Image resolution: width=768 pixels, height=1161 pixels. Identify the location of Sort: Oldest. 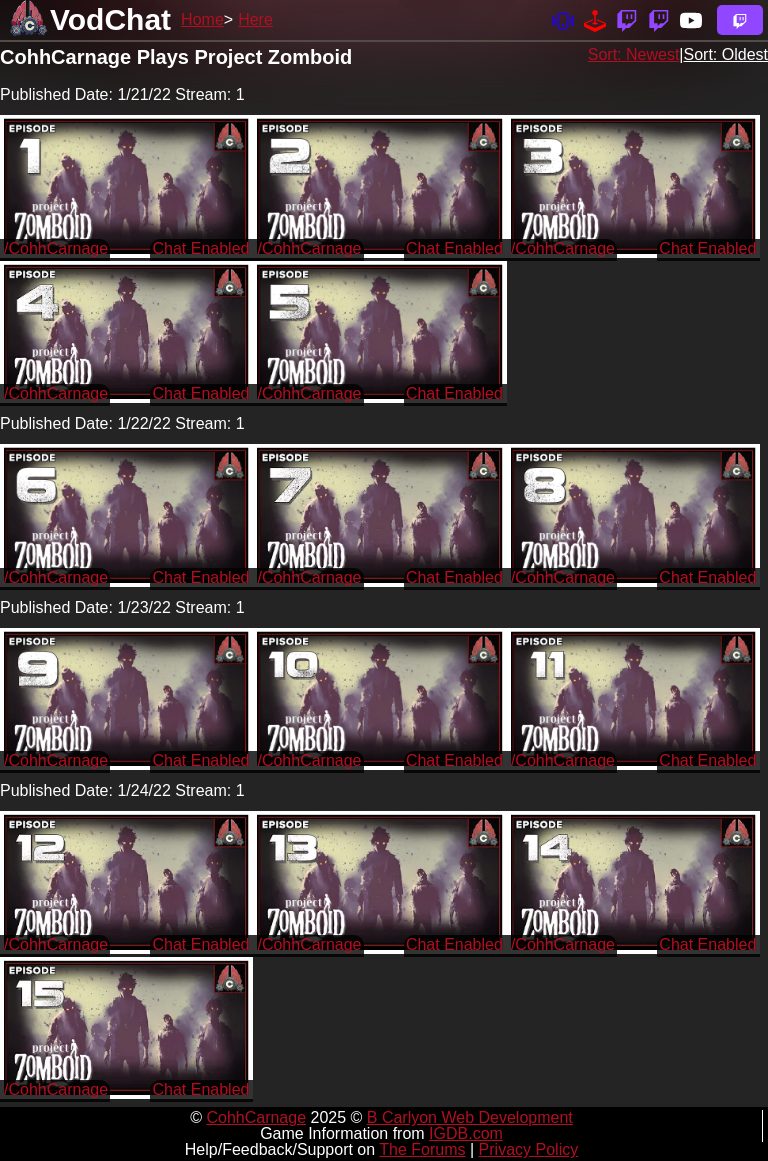
(726, 54).